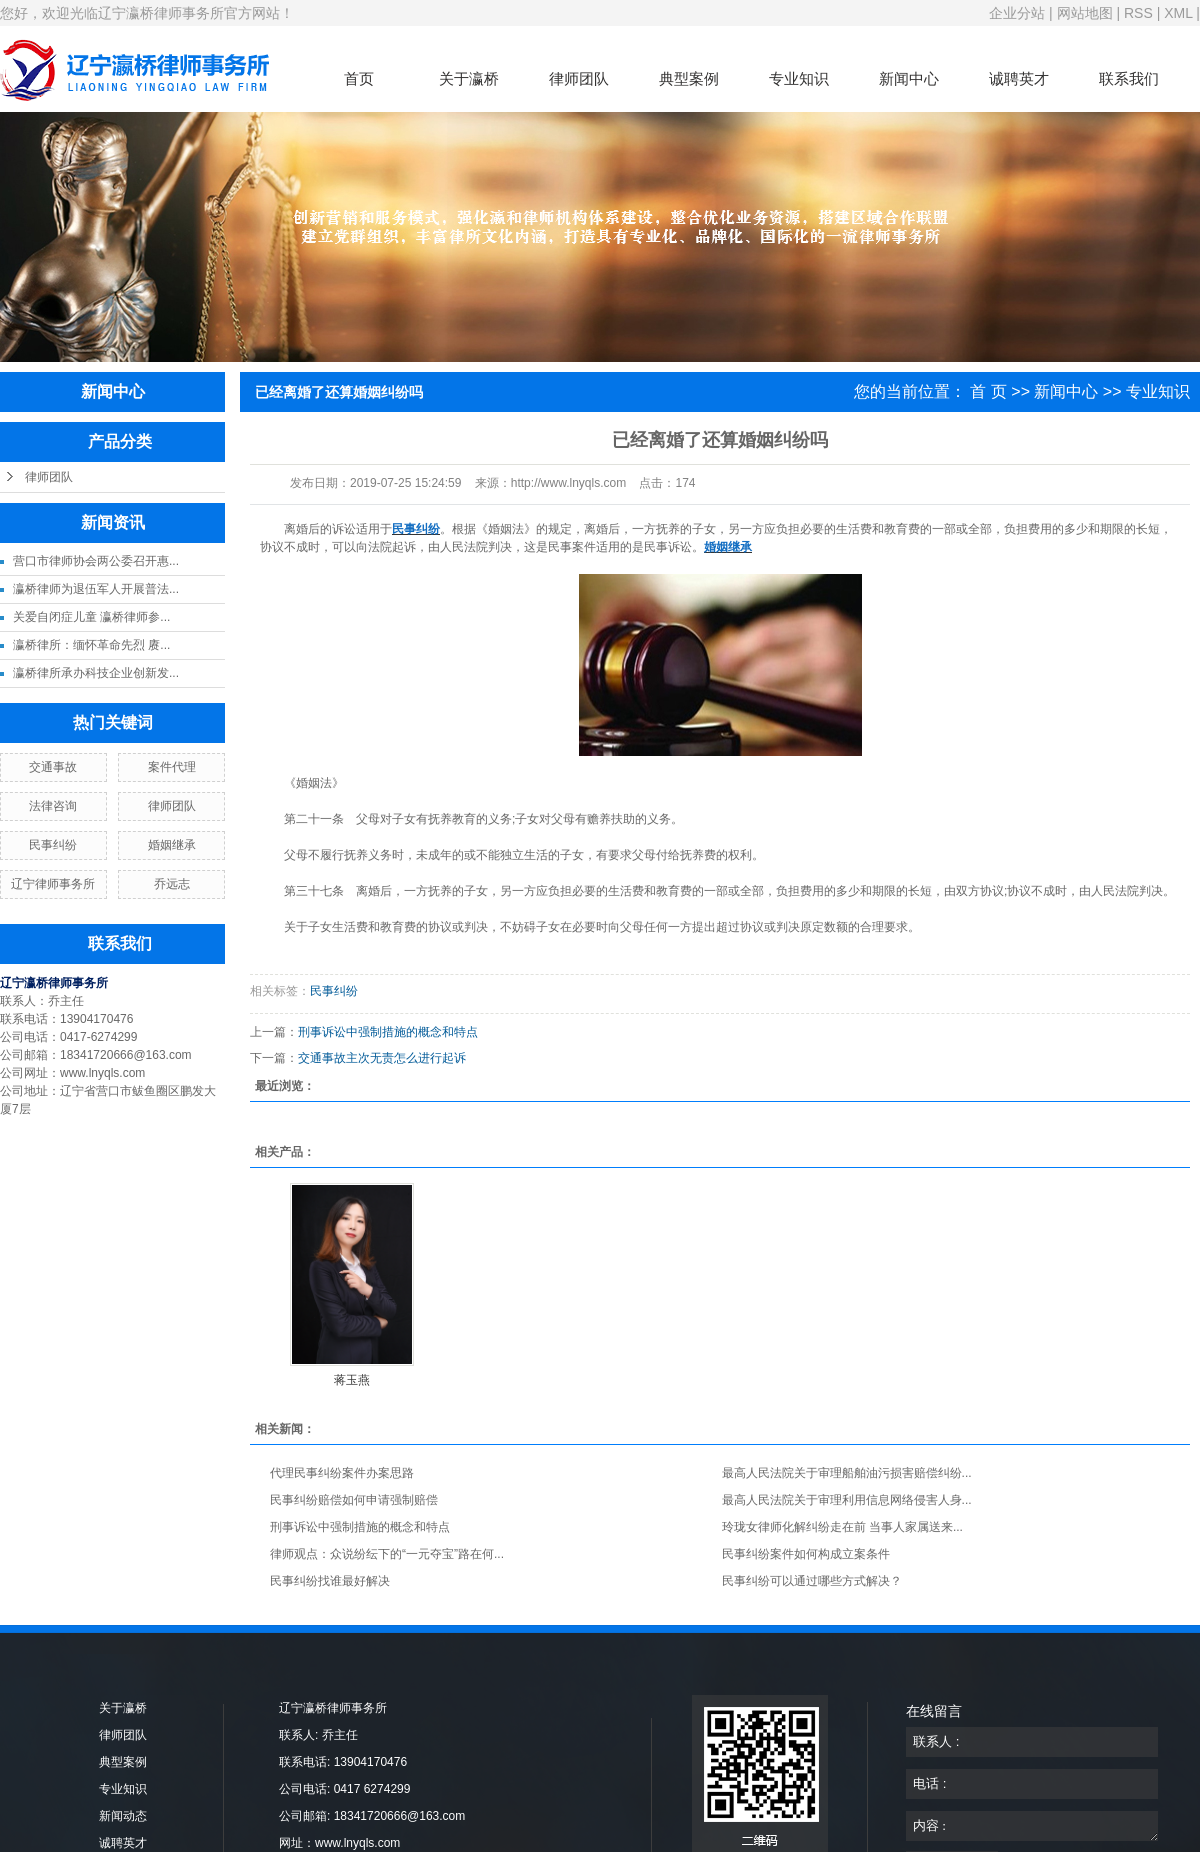 Image resolution: width=1200 pixels, height=1852 pixels. What do you see at coordinates (96, 673) in the screenshot?
I see `瀛桥律所承办科技企业创新发...` at bounding box center [96, 673].